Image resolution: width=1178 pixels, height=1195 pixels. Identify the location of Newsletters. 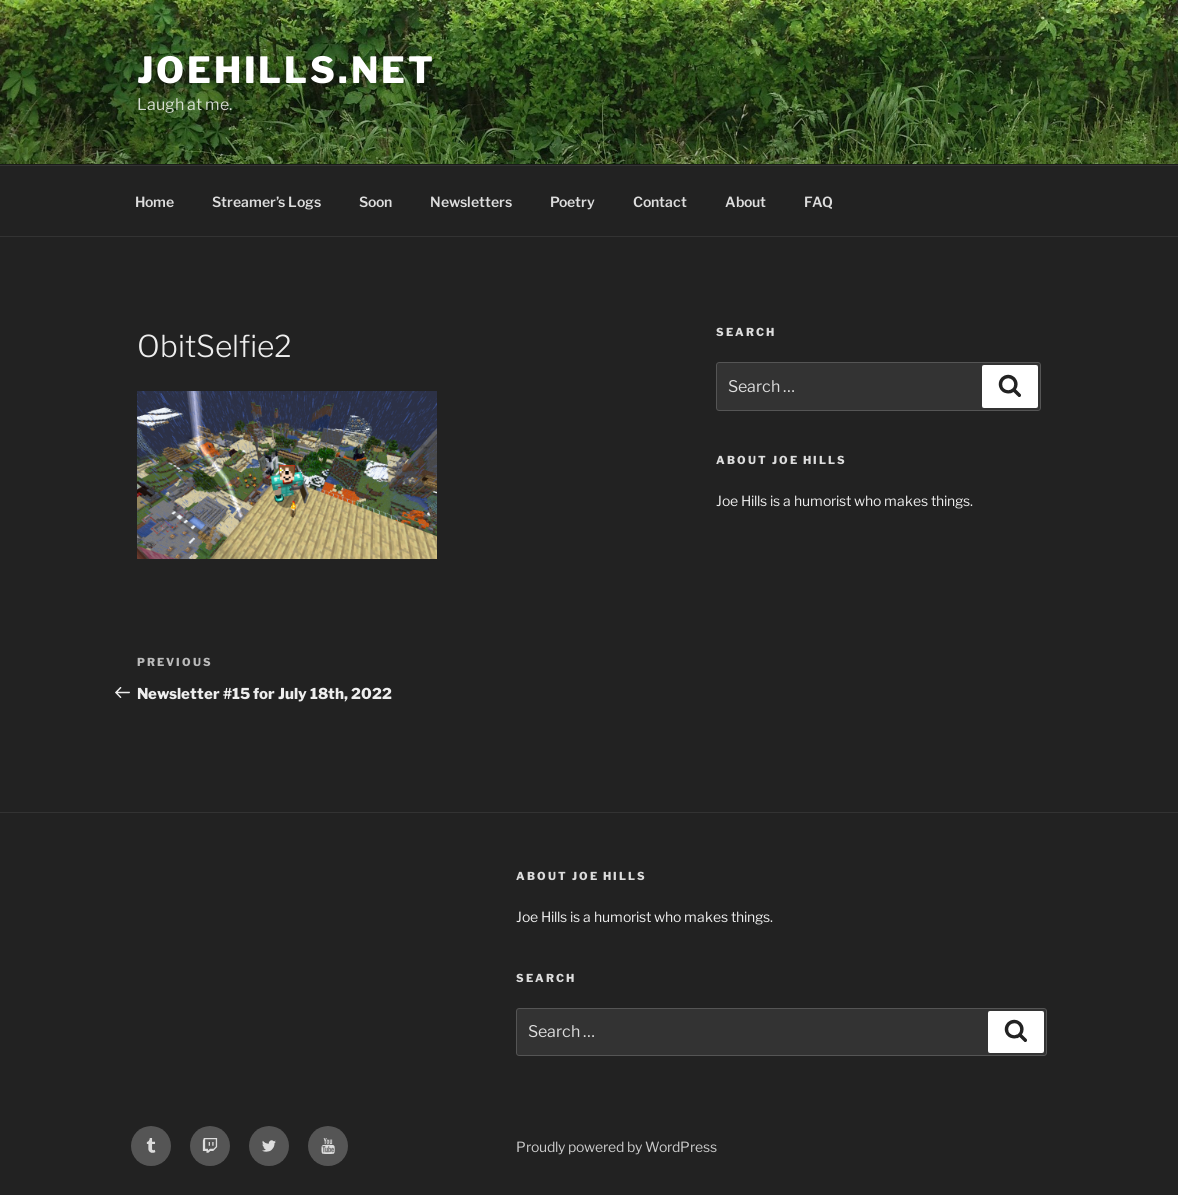
(471, 201).